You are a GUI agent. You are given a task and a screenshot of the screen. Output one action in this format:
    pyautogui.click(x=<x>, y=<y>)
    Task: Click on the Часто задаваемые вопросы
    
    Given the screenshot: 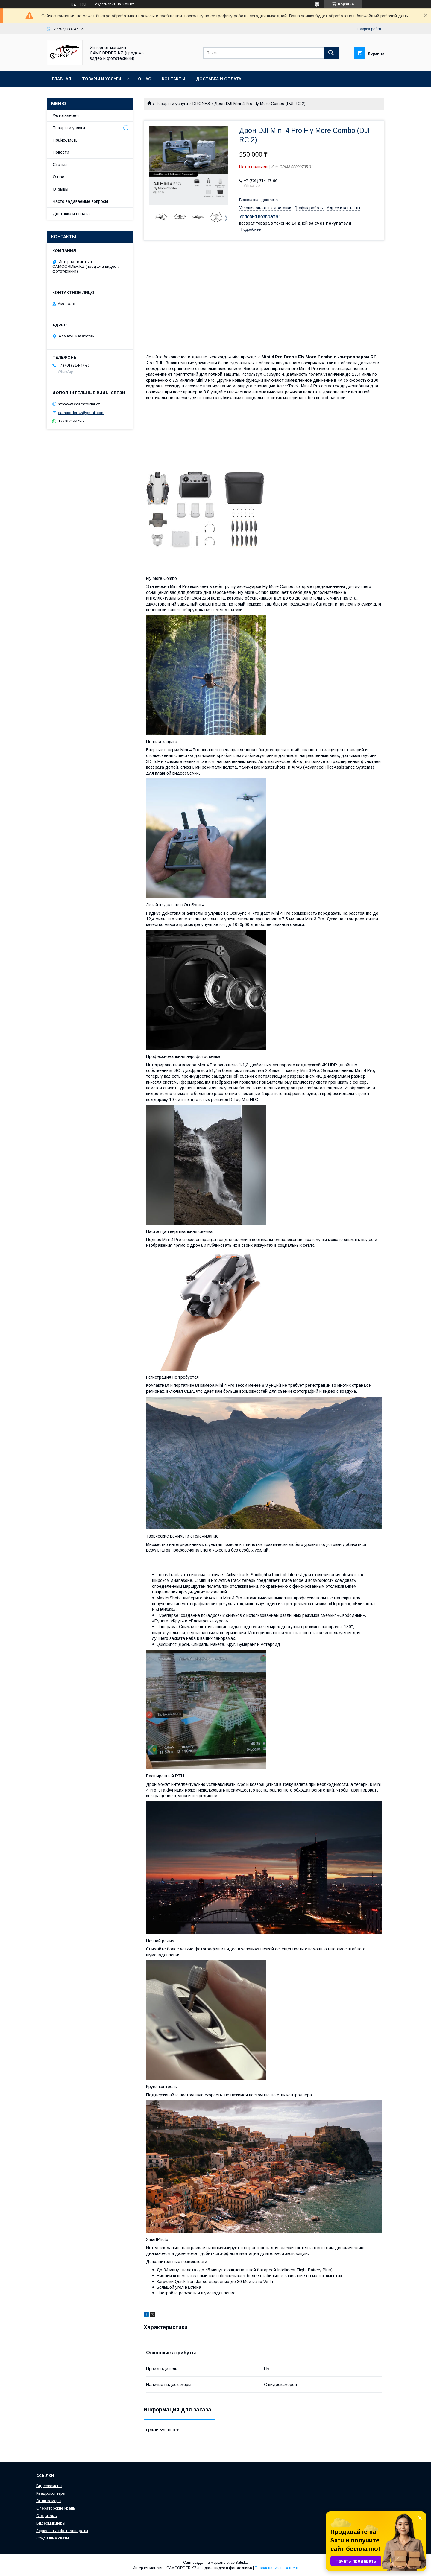 What is the action you would take?
    pyautogui.click(x=80, y=201)
    